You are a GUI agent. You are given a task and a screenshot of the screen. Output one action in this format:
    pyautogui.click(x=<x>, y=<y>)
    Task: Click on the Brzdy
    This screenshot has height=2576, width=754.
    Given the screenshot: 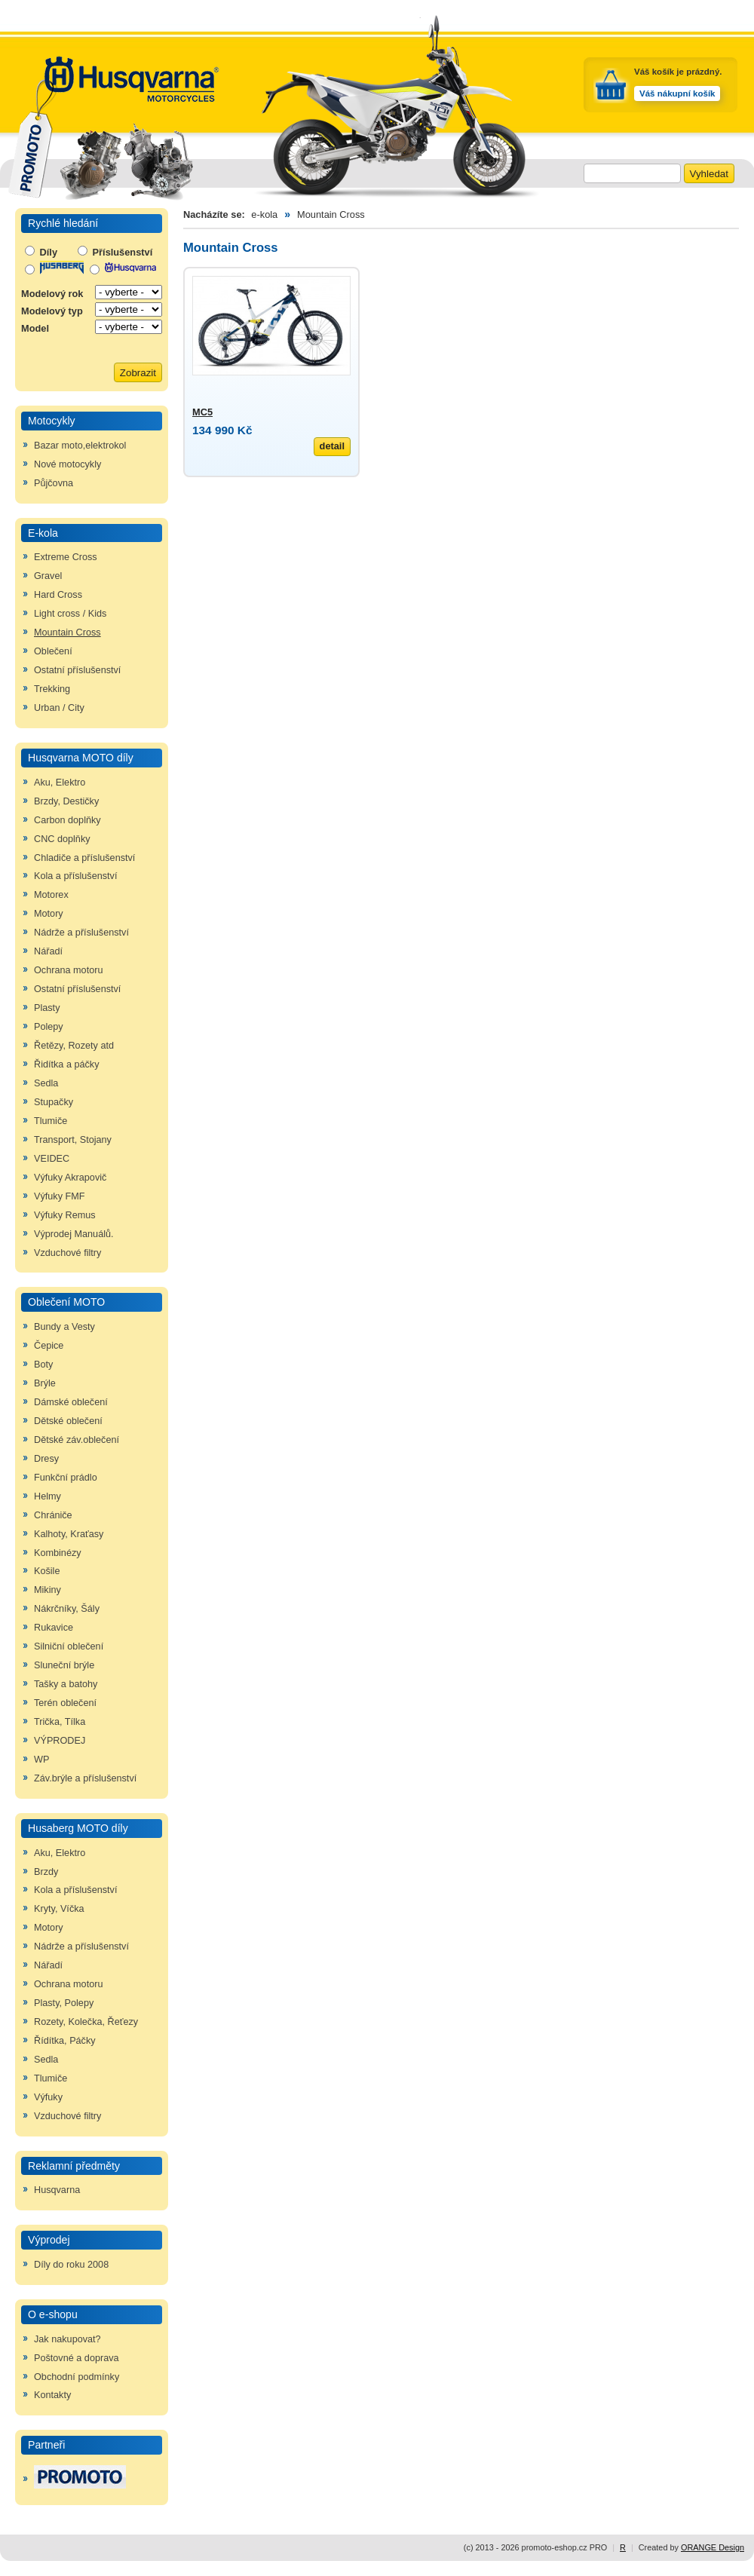 What is the action you would take?
    pyautogui.click(x=46, y=1872)
    